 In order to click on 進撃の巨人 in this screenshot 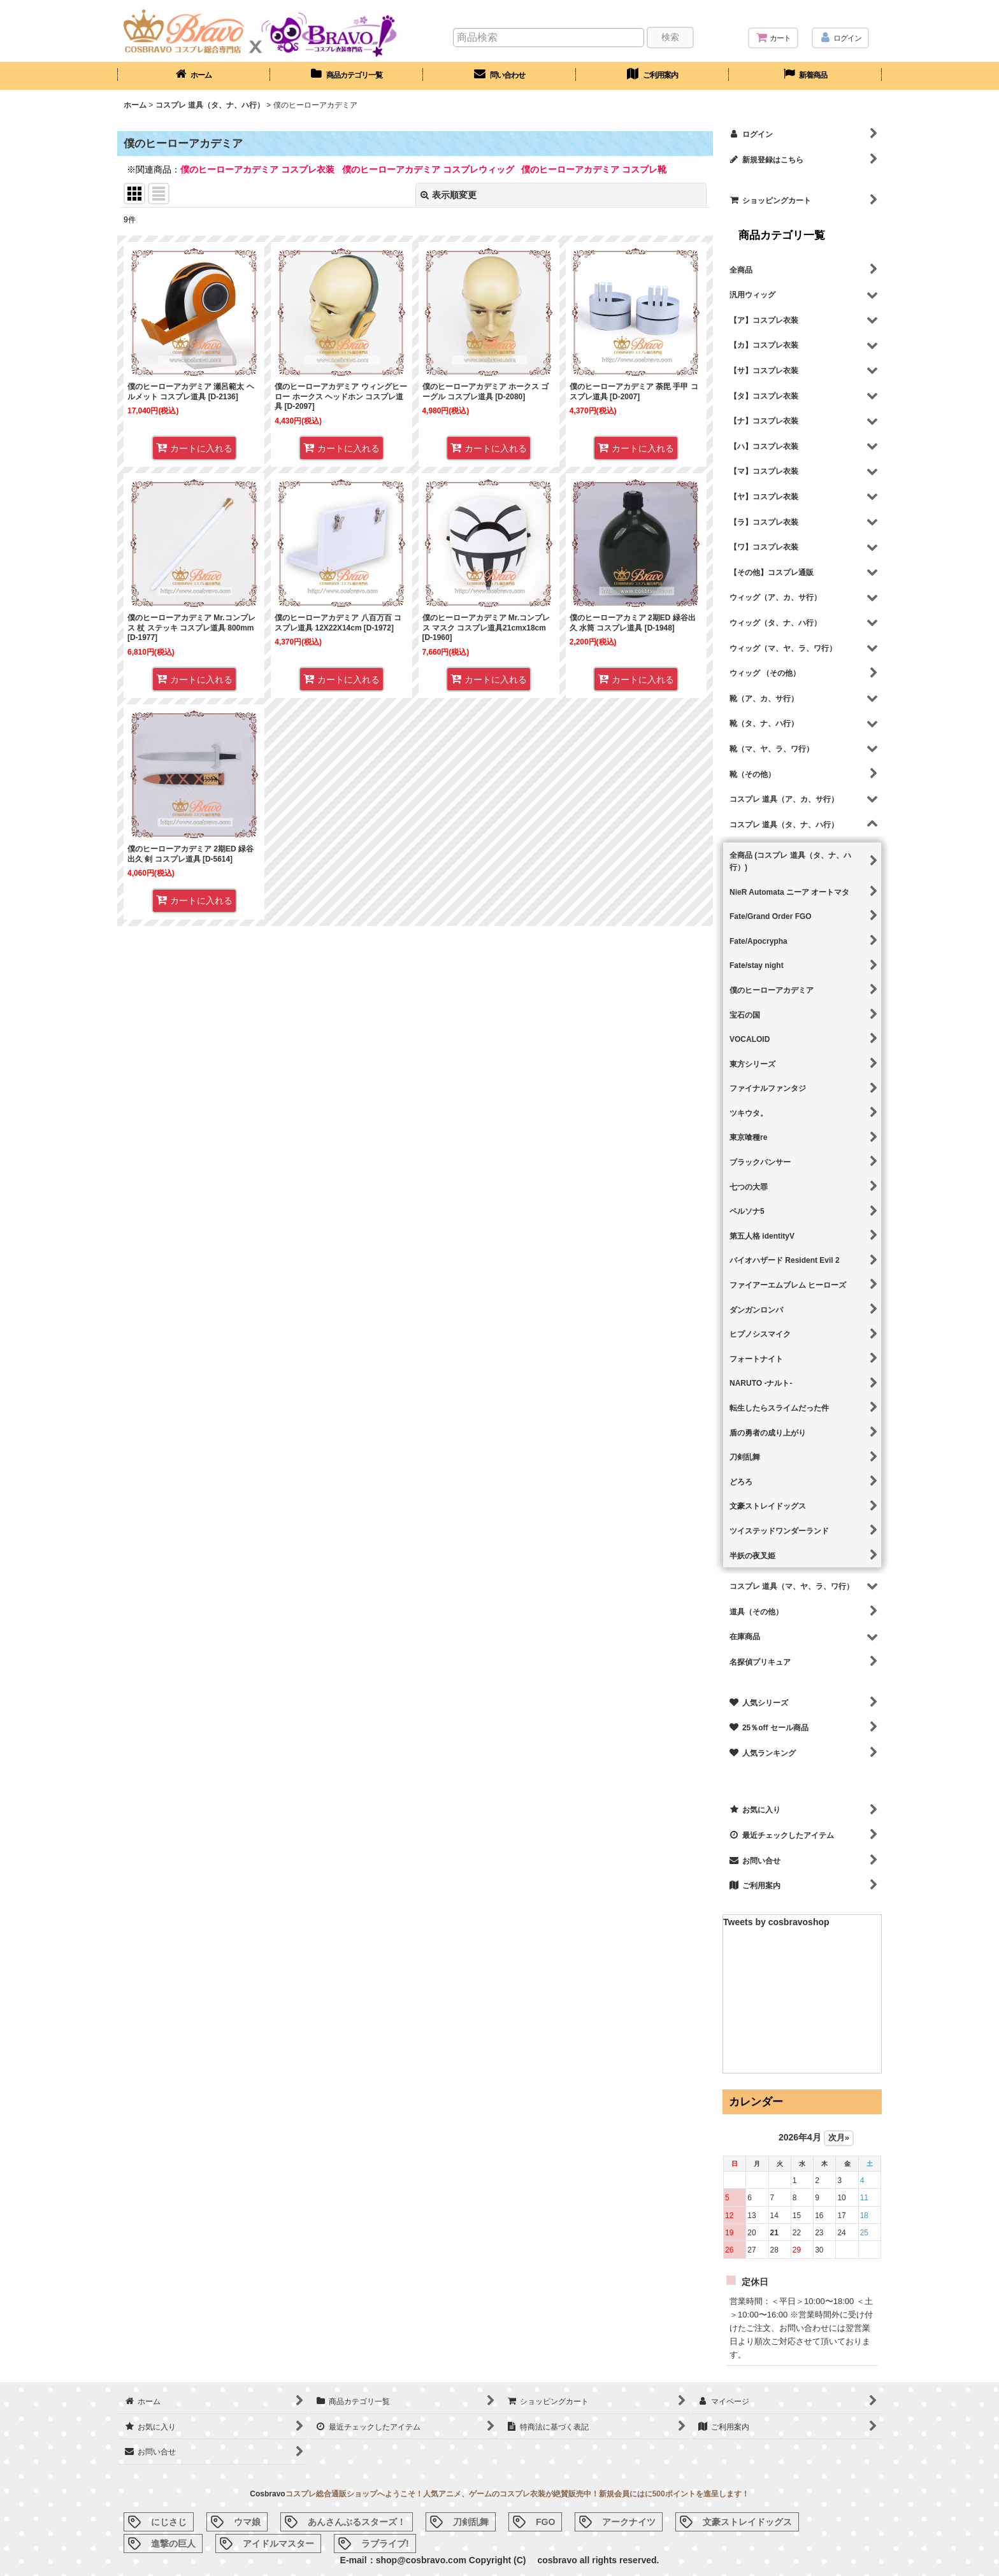, I will do `click(173, 2543)`.